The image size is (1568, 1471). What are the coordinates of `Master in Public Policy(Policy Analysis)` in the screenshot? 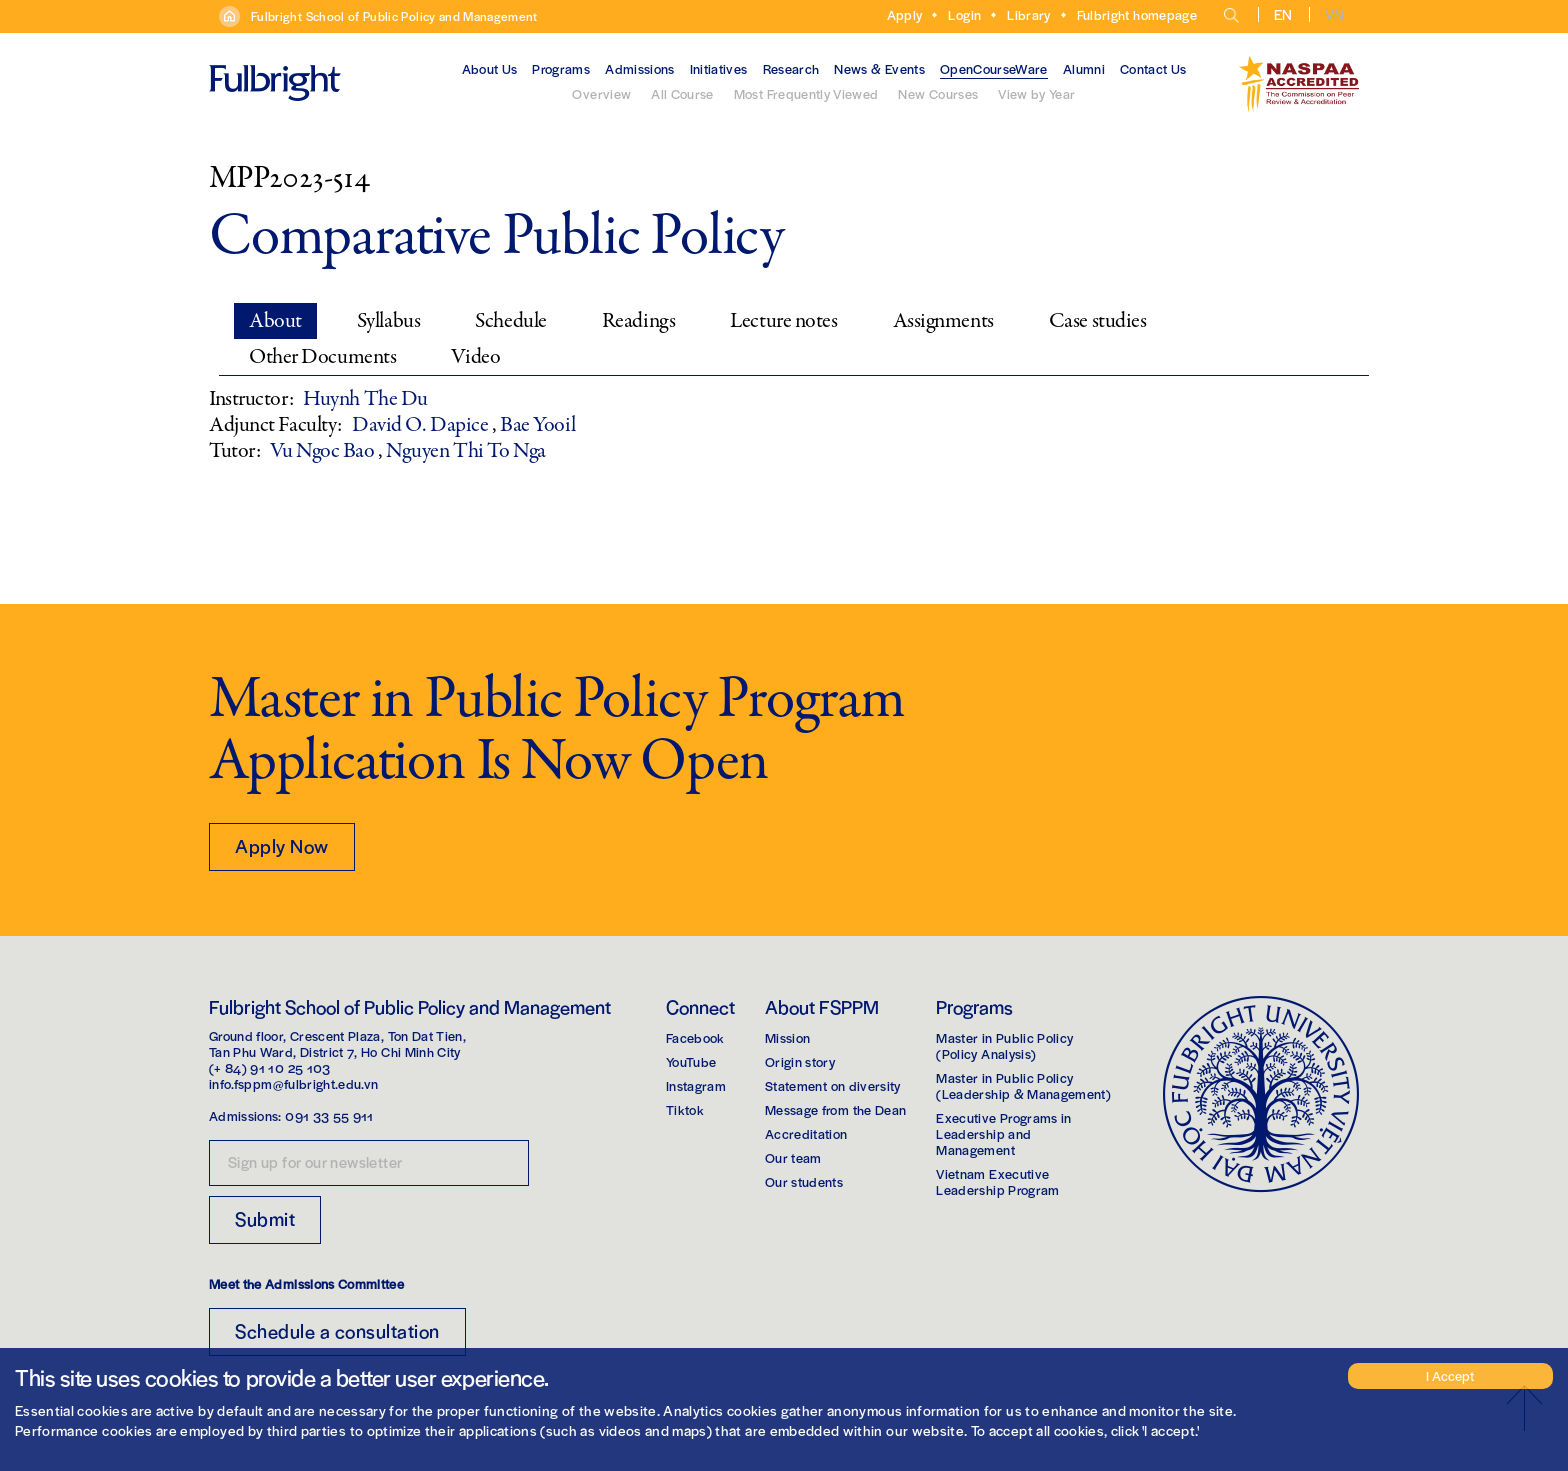 It's located at (1004, 1045).